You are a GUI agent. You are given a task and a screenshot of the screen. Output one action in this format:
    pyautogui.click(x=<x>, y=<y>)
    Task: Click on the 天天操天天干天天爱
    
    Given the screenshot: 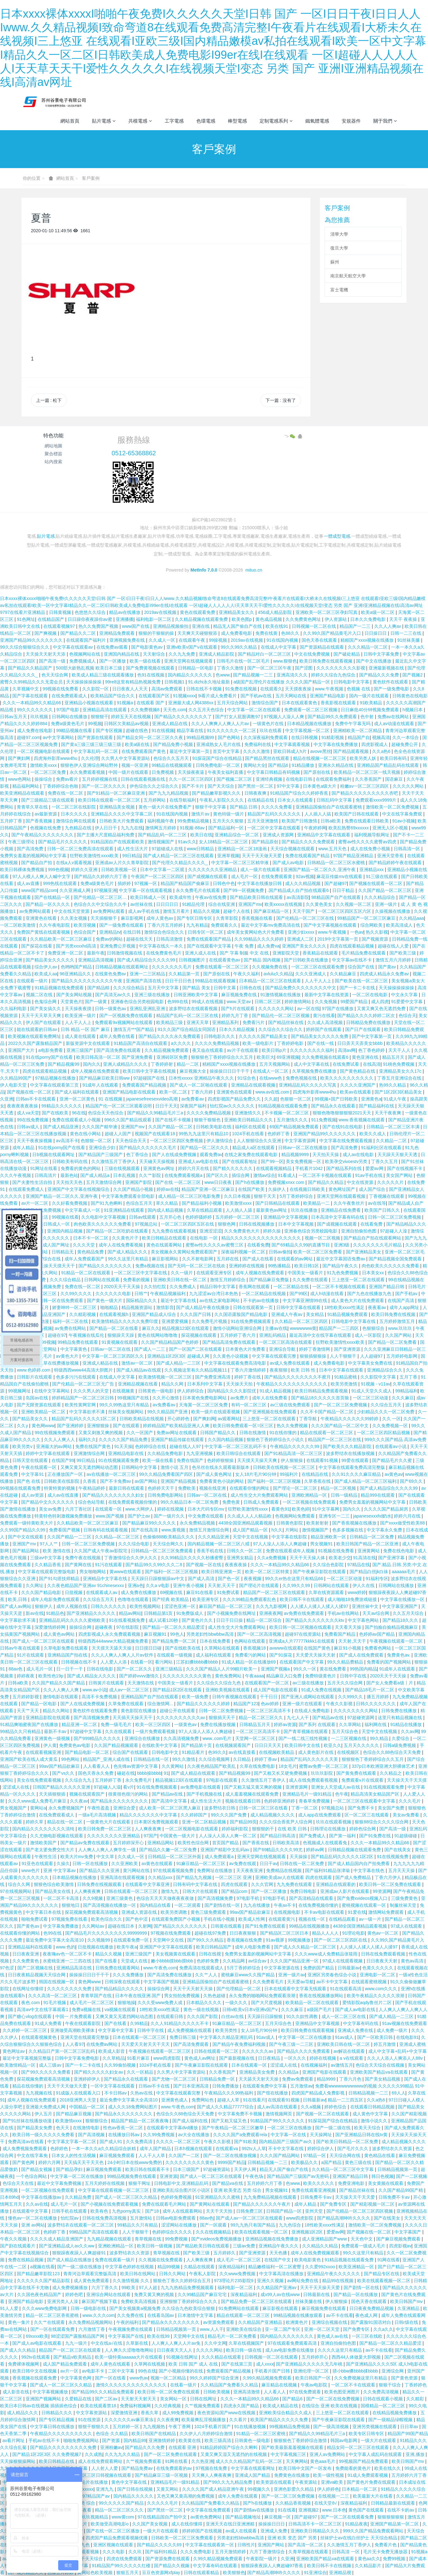 What is the action you would take?
    pyautogui.click(x=355, y=2197)
    